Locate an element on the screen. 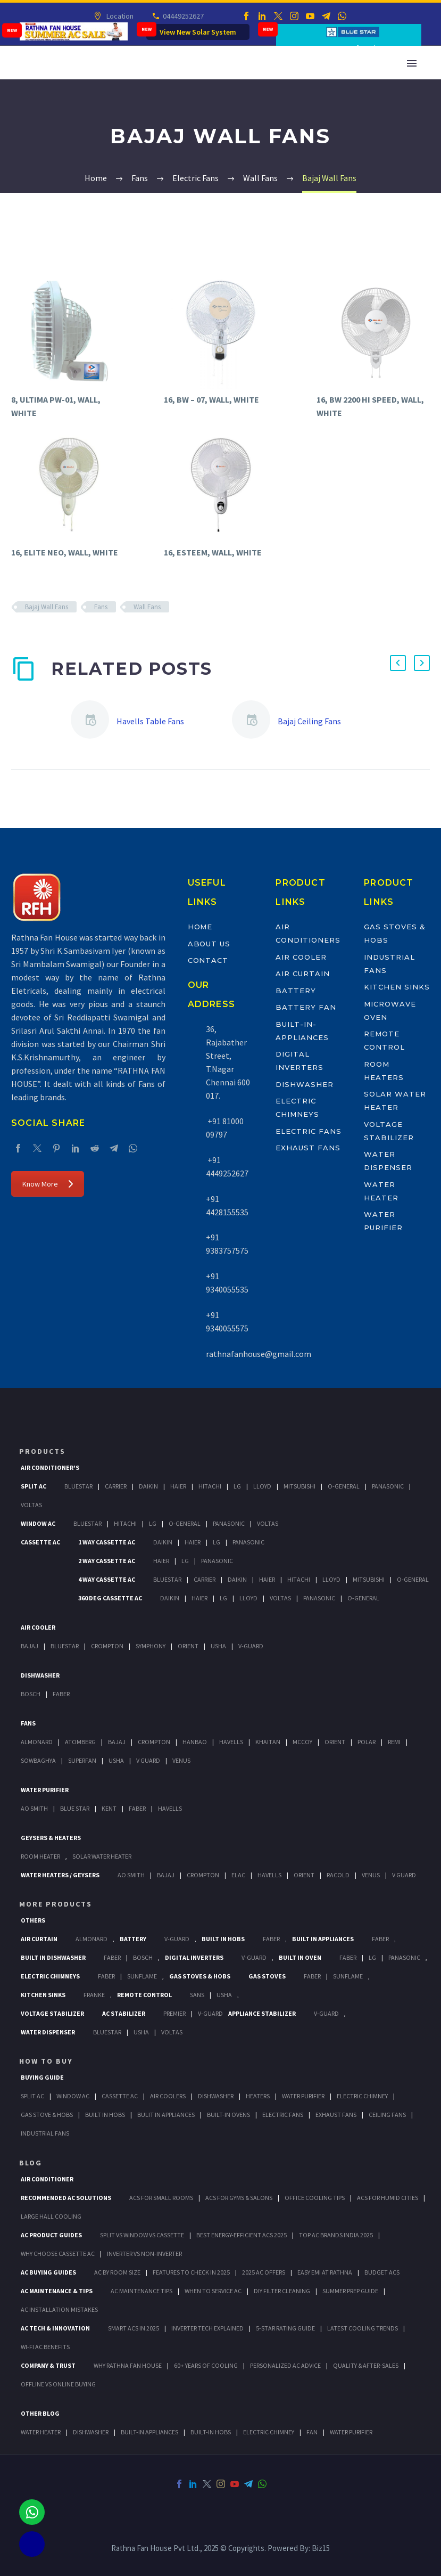 The image size is (441, 2576). Recommended AC Solutions is located at coordinates (66, 2198).